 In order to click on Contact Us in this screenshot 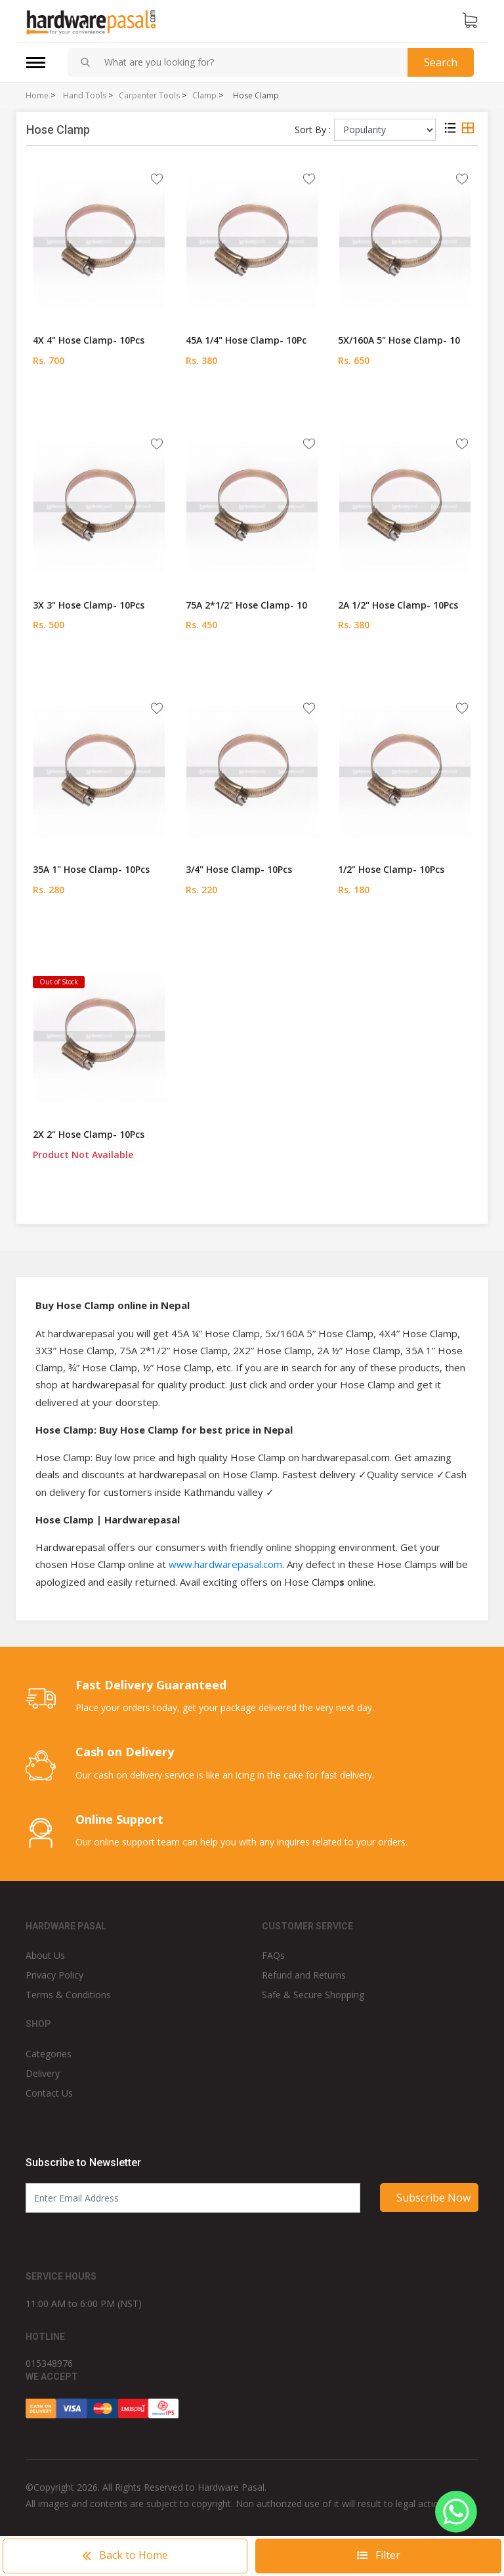, I will do `click(49, 2093)`.